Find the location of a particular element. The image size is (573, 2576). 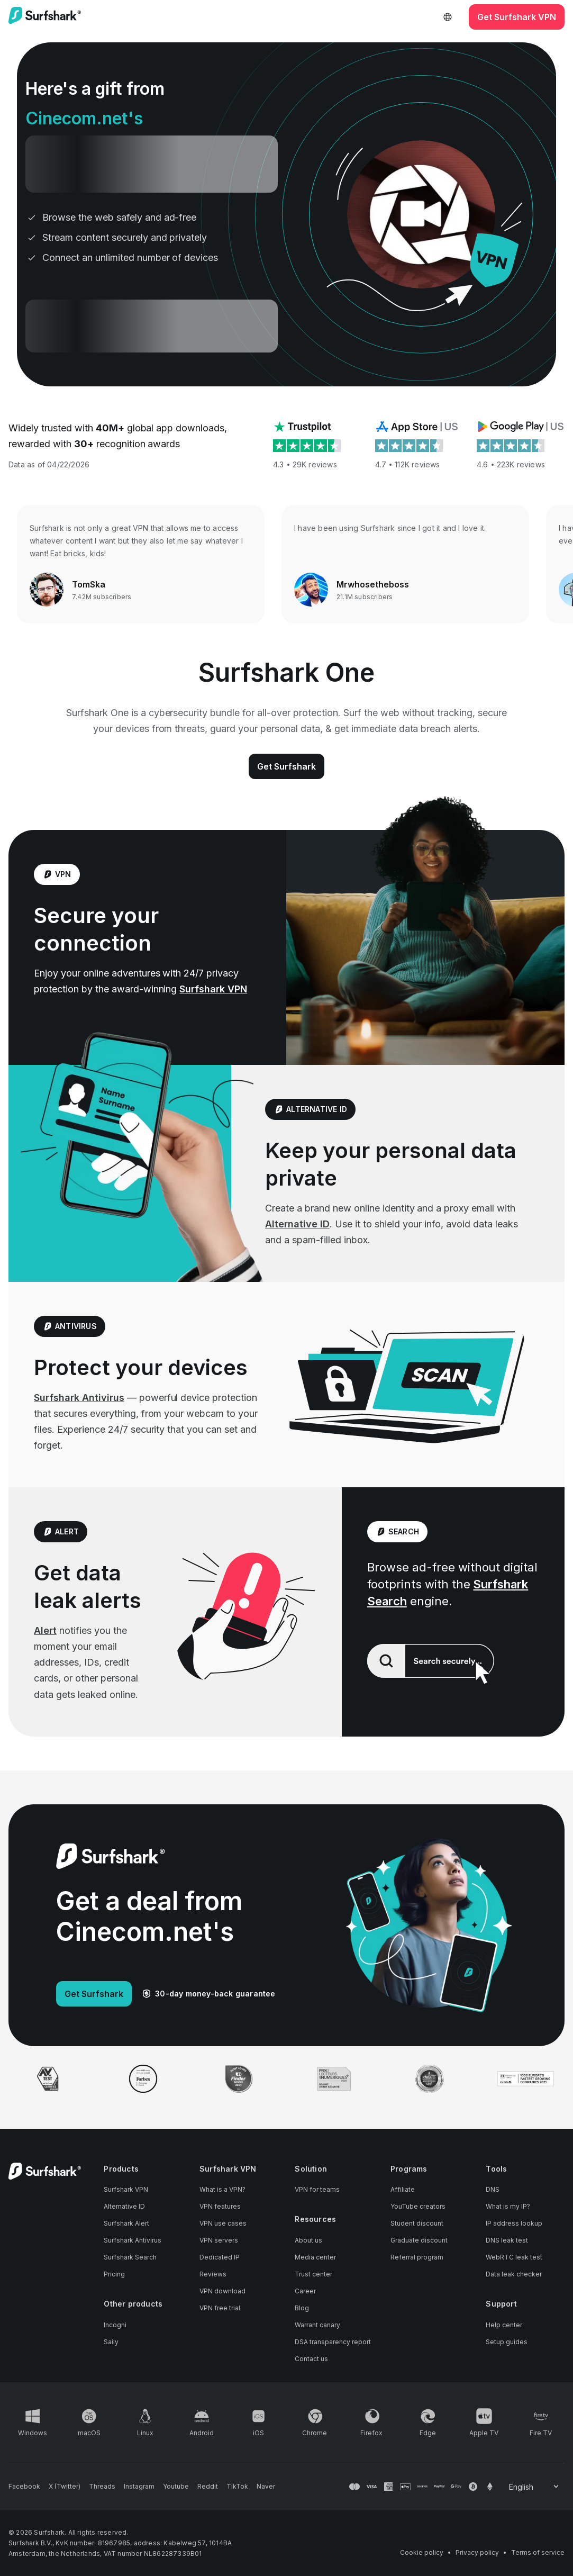

Dedicated IP is located at coordinates (219, 2257).